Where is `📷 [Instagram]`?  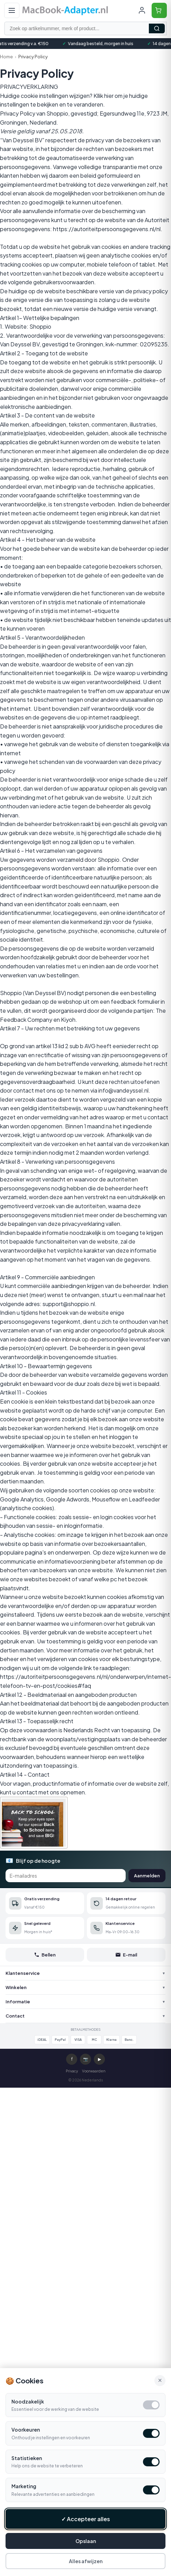 📷 [Instagram] is located at coordinates (85, 2059).